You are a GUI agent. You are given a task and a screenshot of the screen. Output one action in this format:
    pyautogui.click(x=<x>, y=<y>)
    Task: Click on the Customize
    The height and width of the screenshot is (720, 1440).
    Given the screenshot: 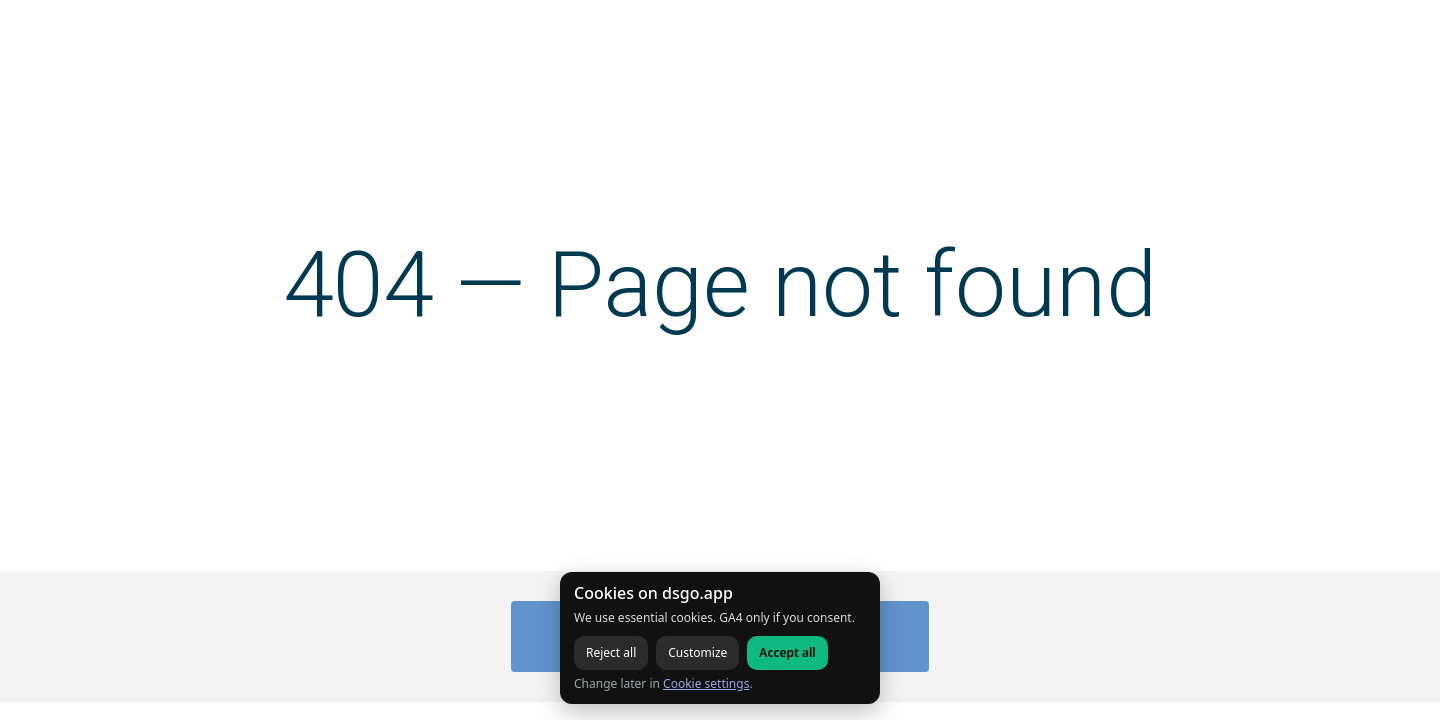 What is the action you would take?
    pyautogui.click(x=697, y=652)
    